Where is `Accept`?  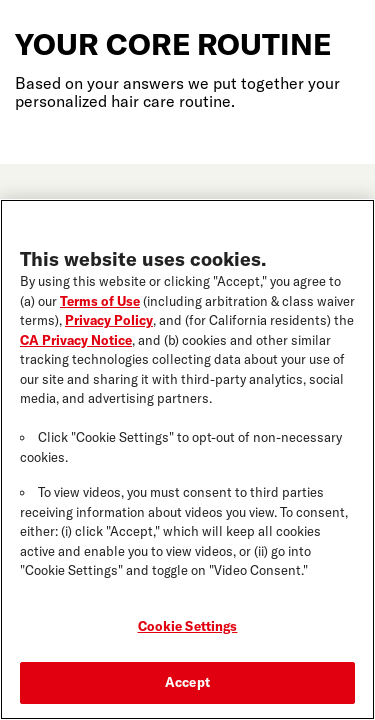 Accept is located at coordinates (187, 685).